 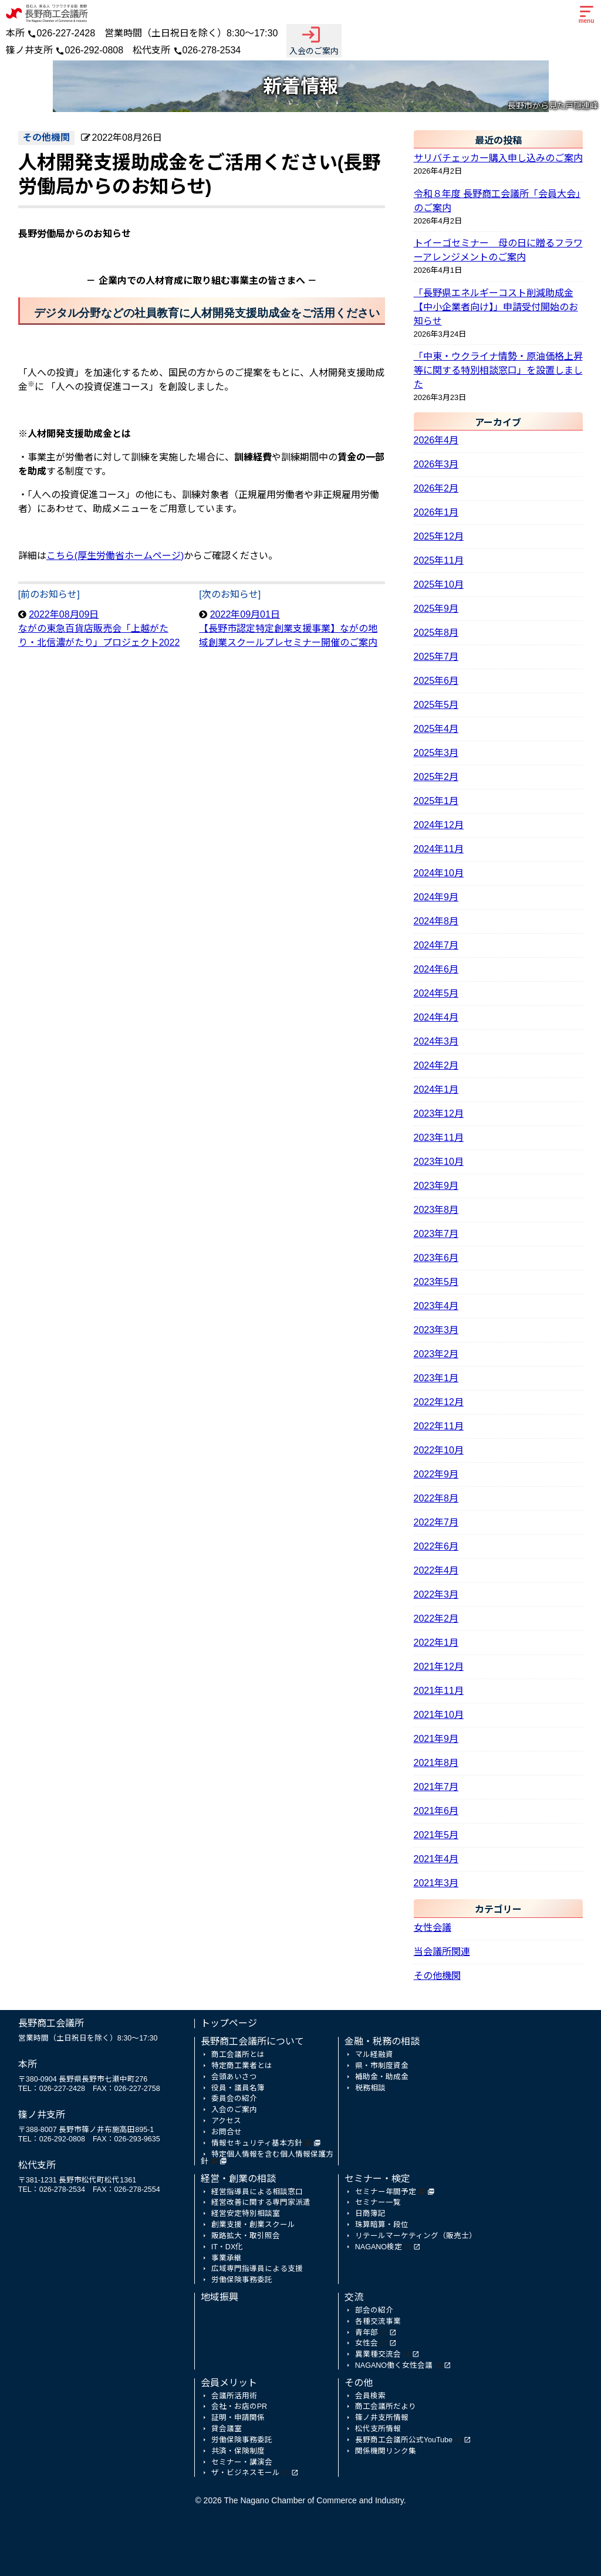 What do you see at coordinates (439, 1138) in the screenshot?
I see `2023年11月` at bounding box center [439, 1138].